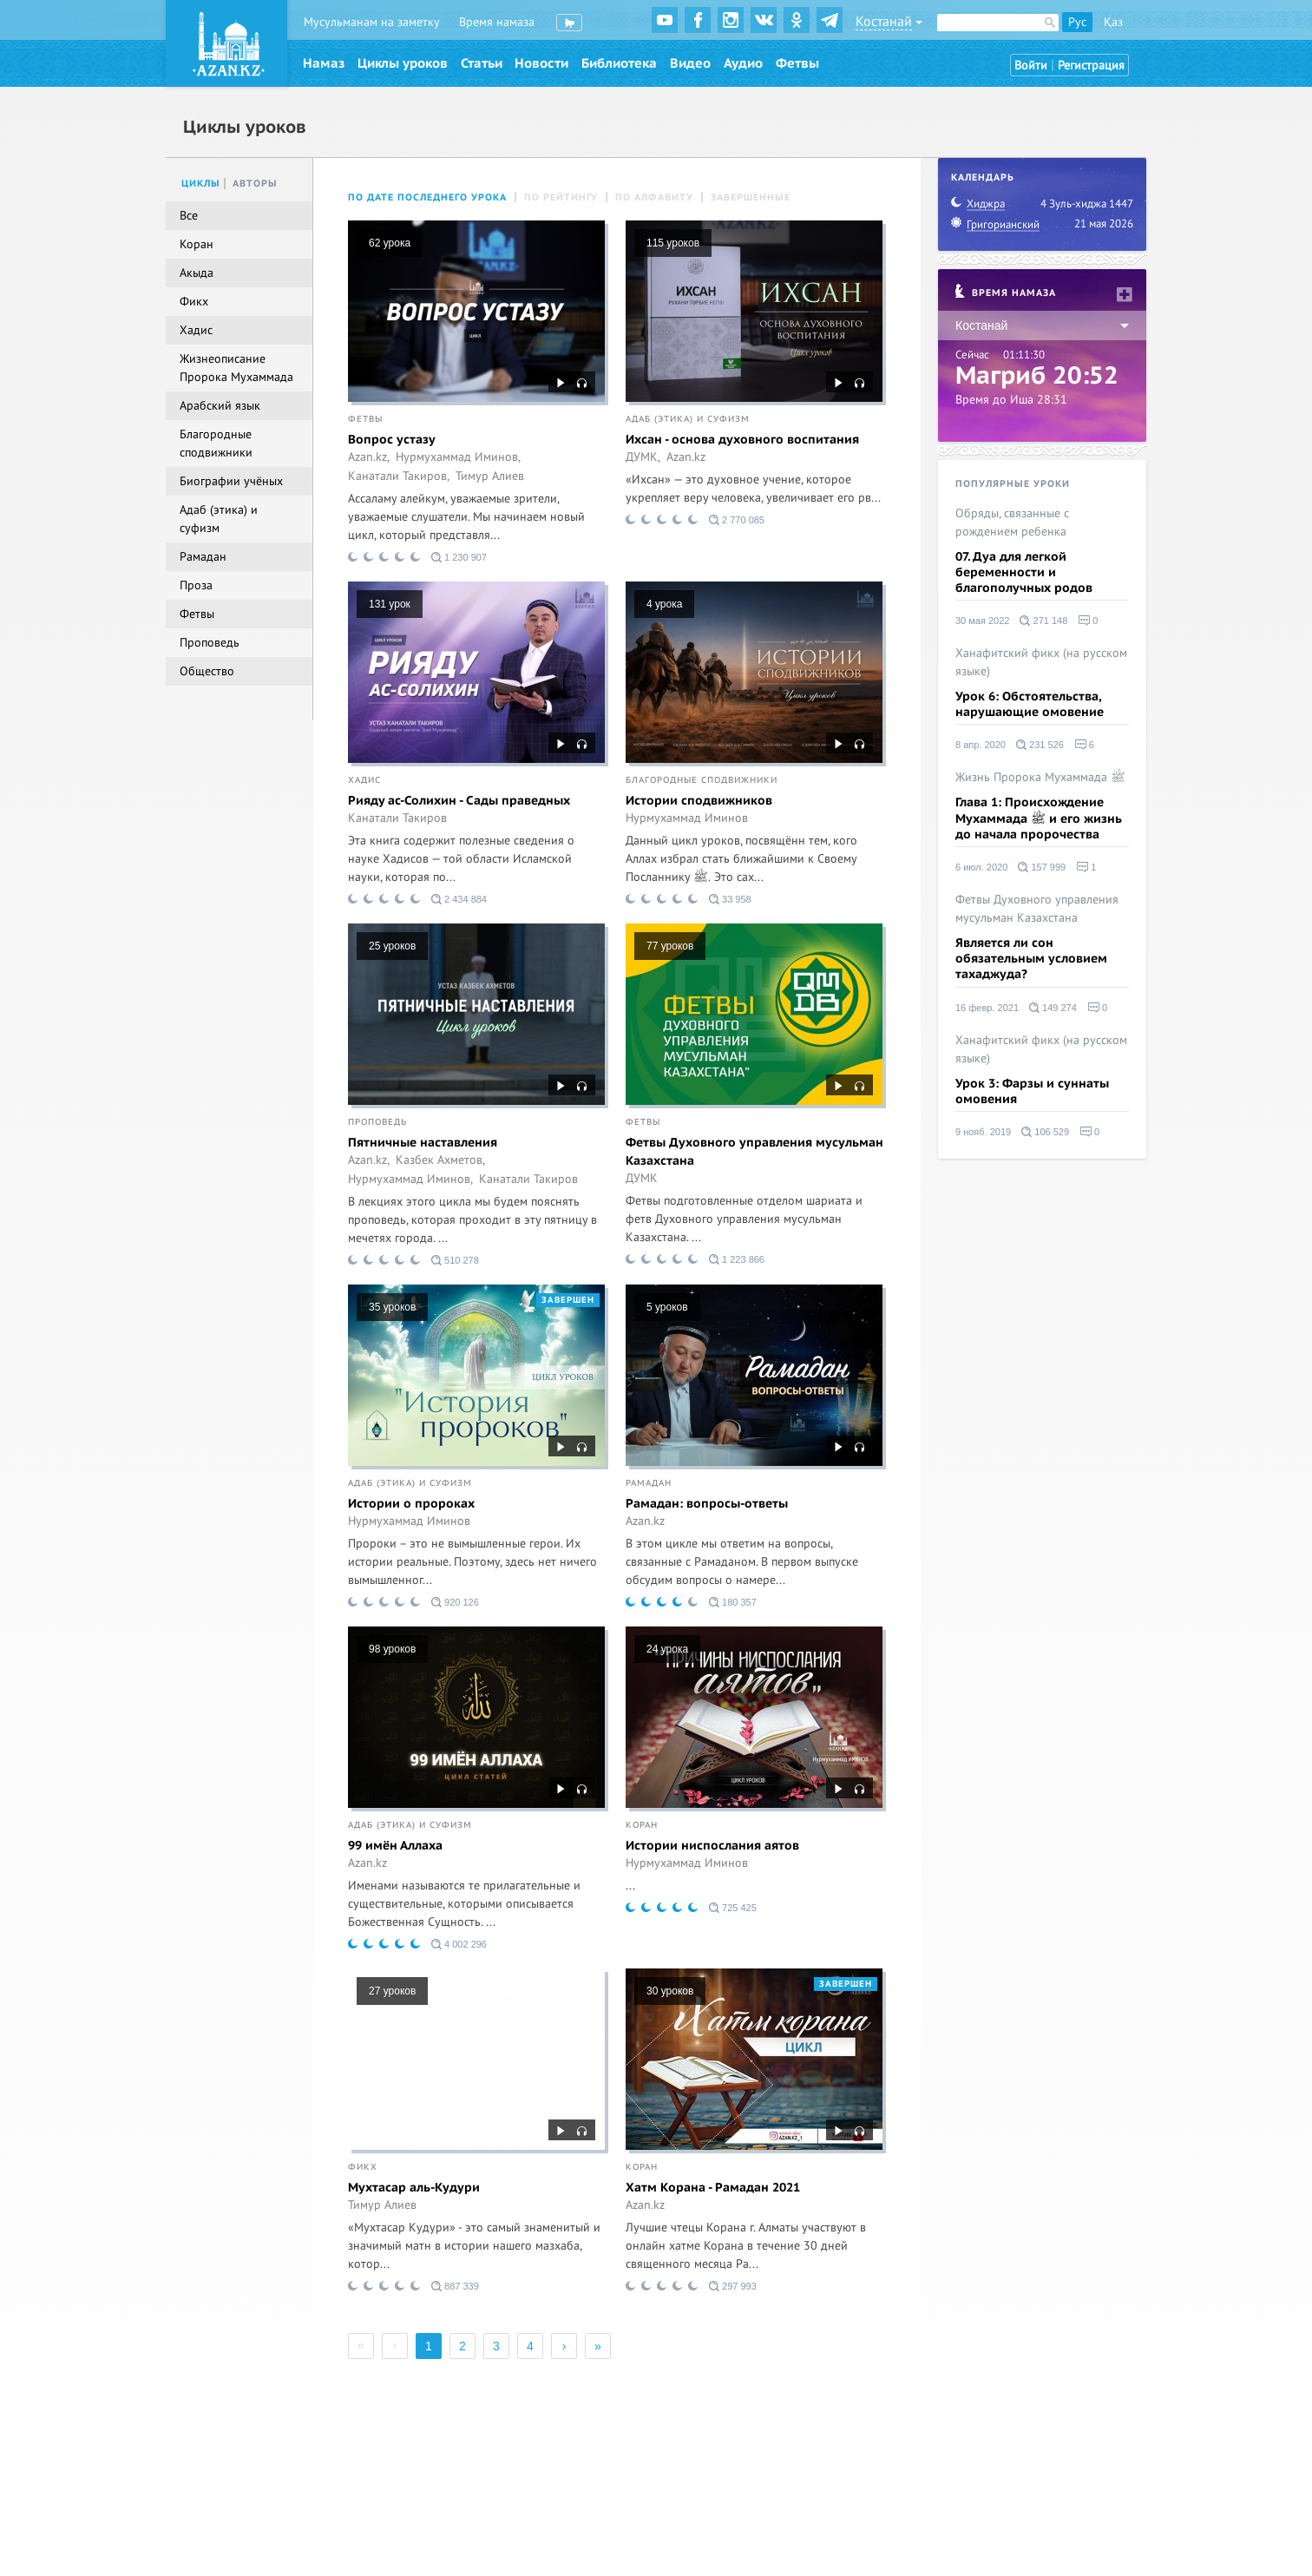 The width and height of the screenshot is (1312, 2576). What do you see at coordinates (414, 2187) in the screenshot?
I see `Мухтасар аль-Кудури` at bounding box center [414, 2187].